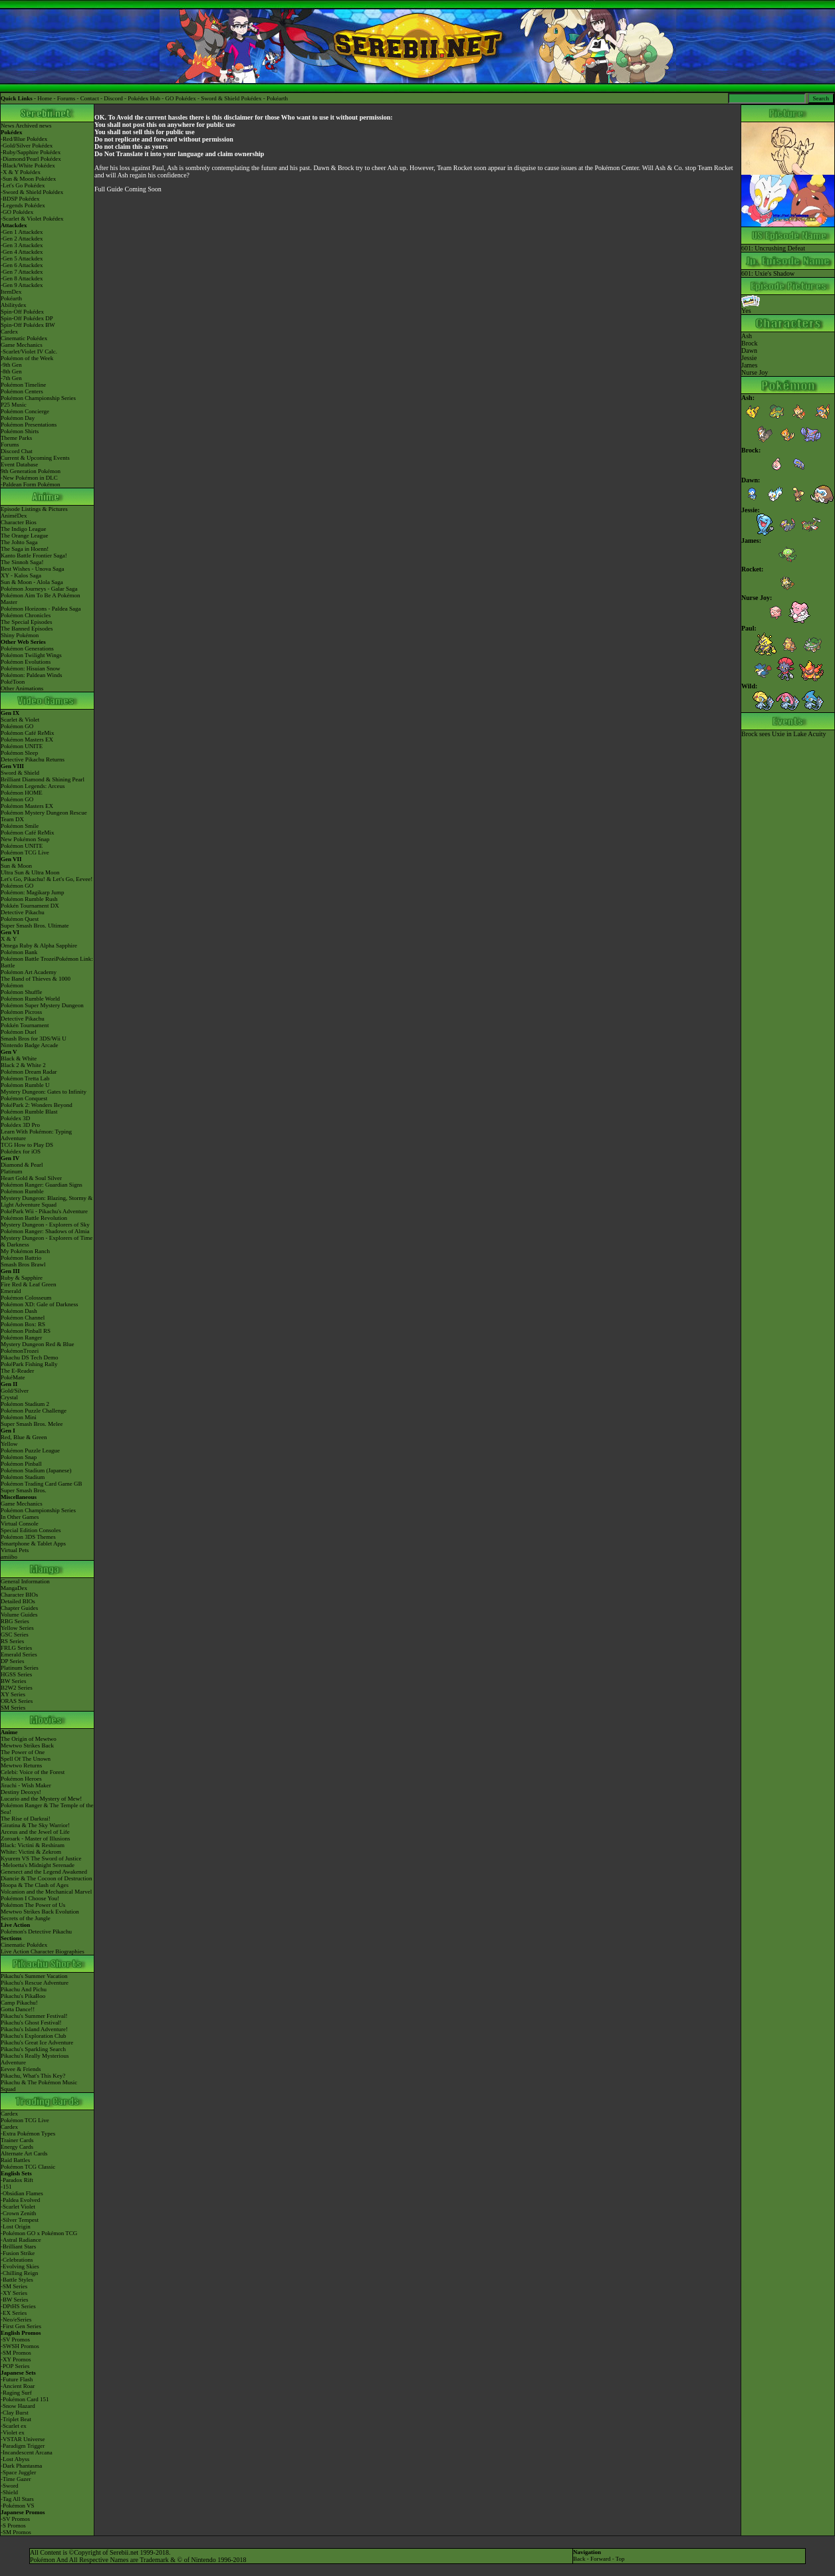  What do you see at coordinates (21, 1792) in the screenshot?
I see `Destiny Deoxys!` at bounding box center [21, 1792].